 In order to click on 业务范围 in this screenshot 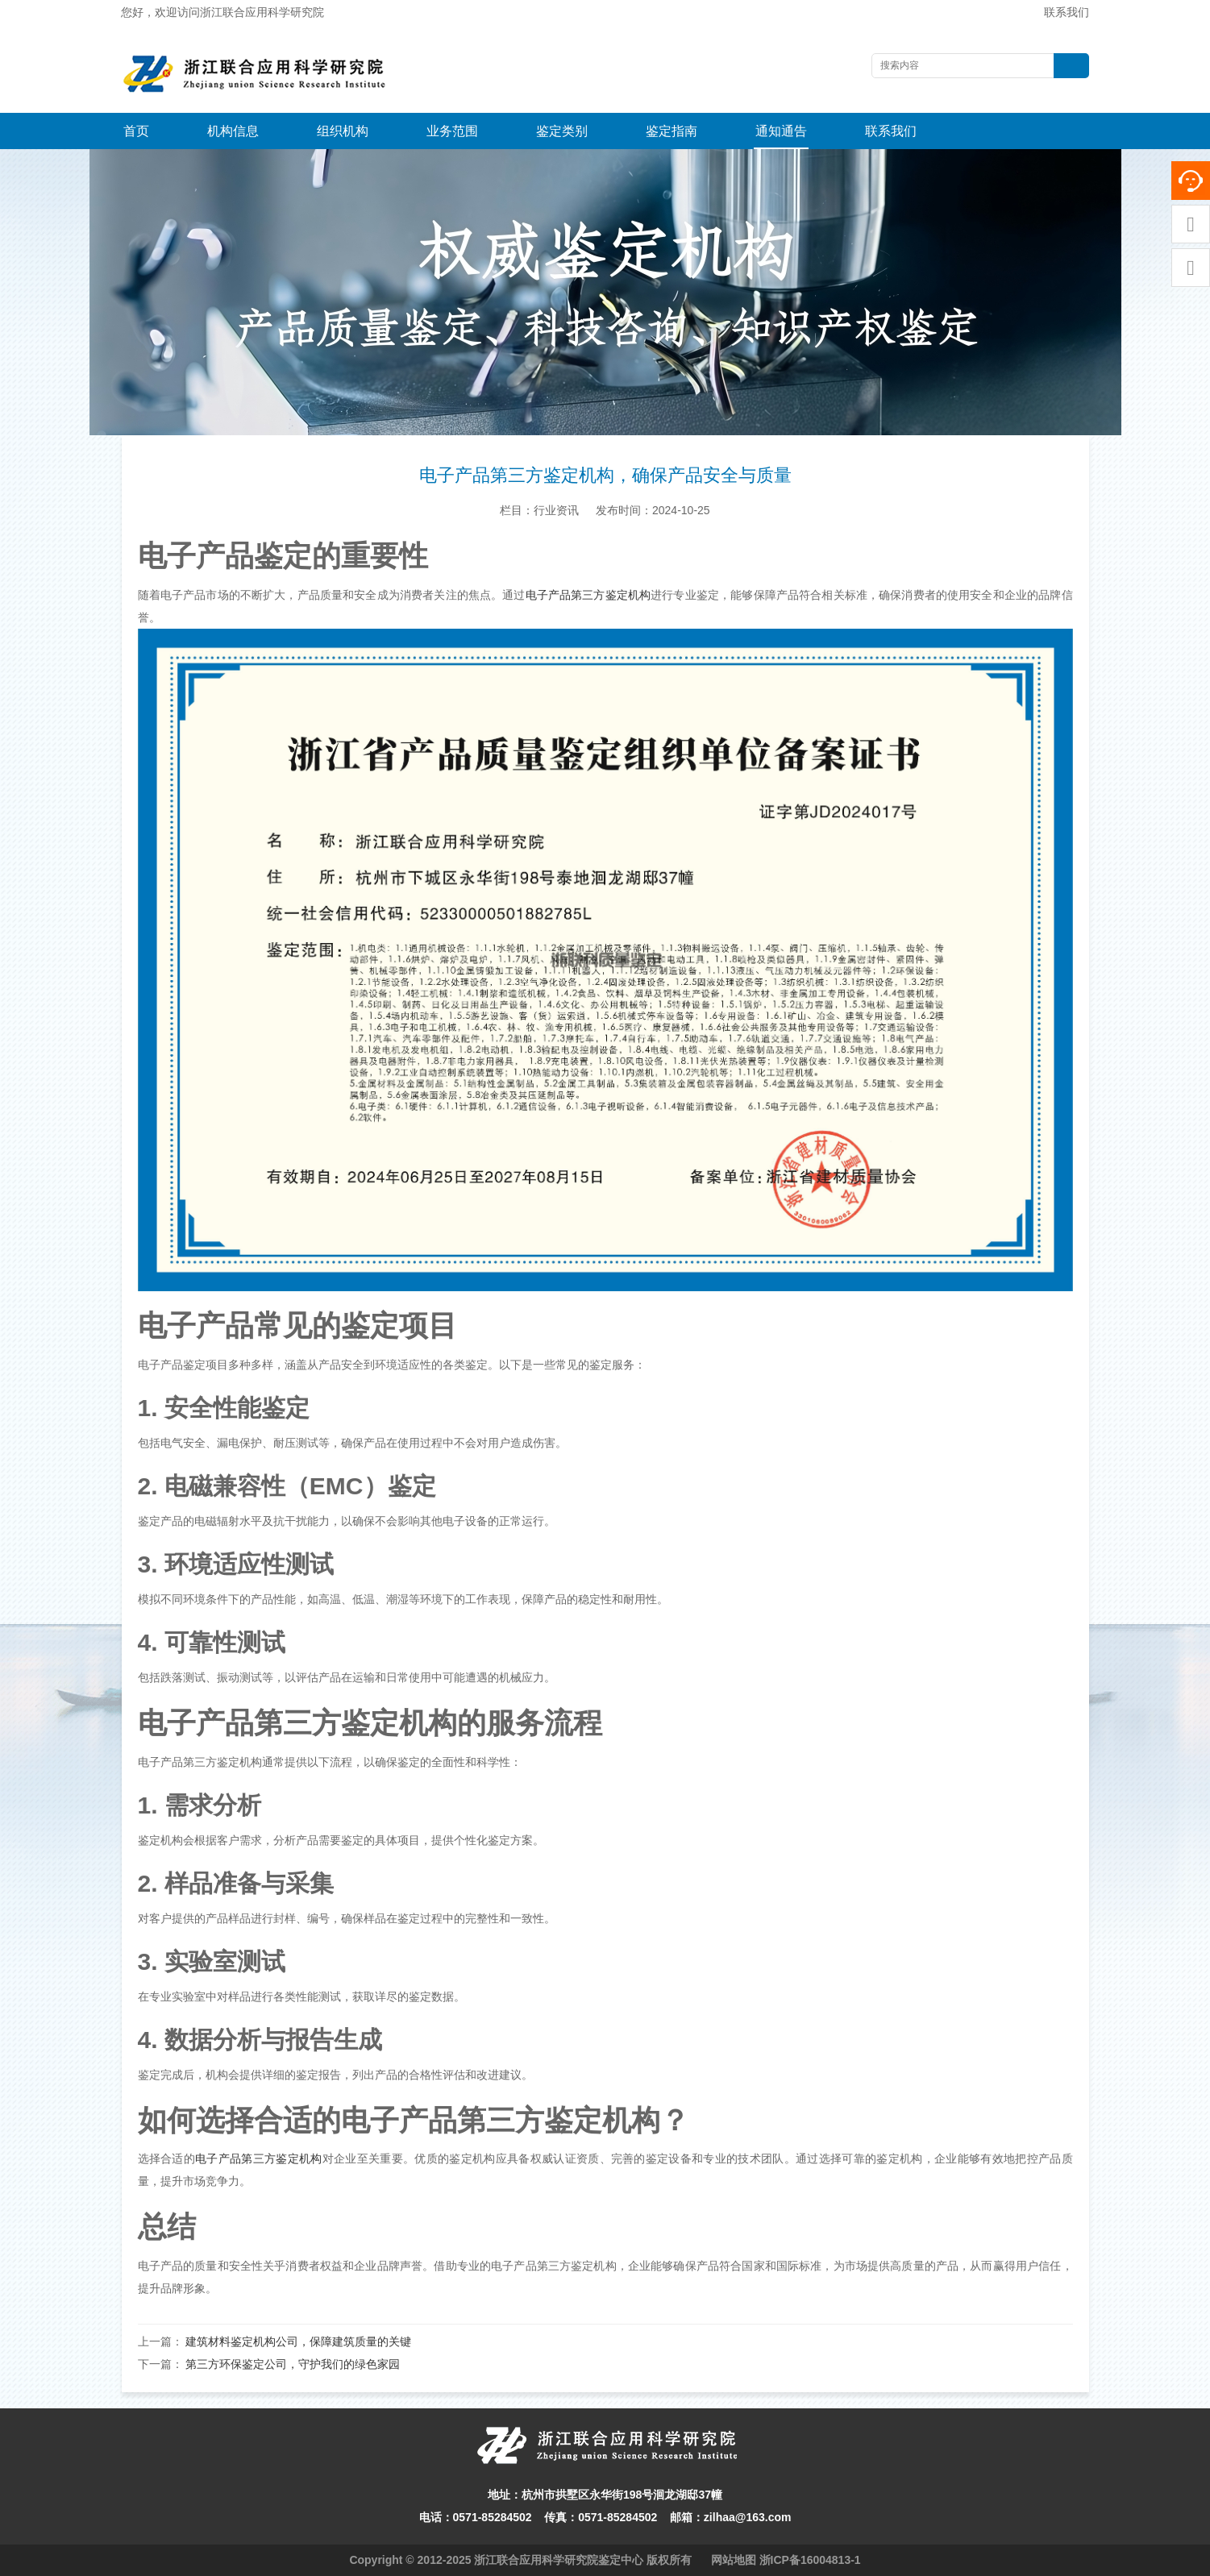, I will do `click(452, 131)`.